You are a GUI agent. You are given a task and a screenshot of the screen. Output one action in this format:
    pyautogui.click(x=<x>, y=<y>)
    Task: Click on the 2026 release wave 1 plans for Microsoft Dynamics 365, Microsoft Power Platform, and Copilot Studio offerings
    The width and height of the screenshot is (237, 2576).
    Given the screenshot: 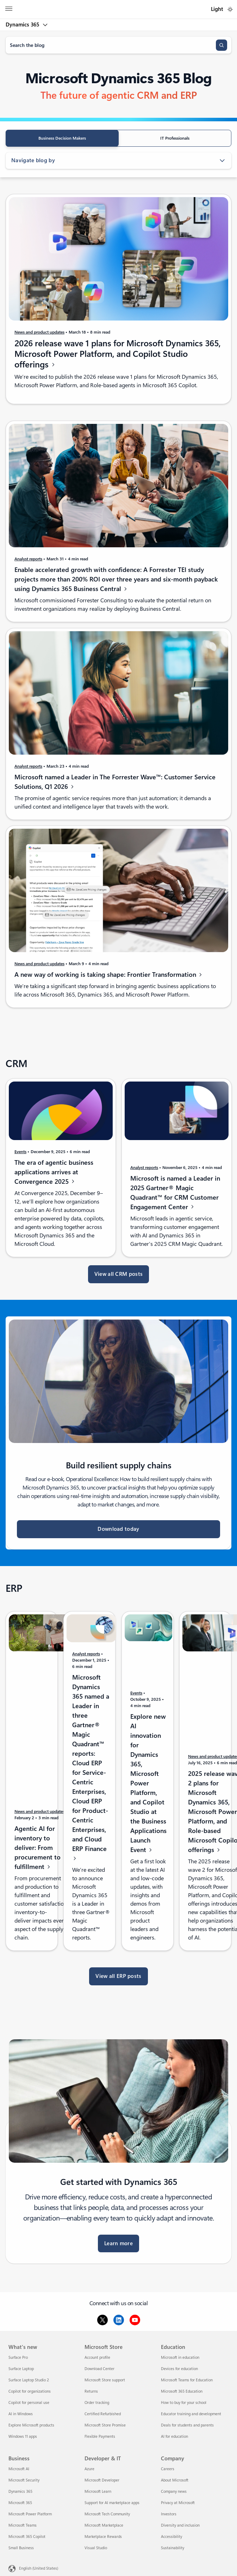 What is the action you would take?
    pyautogui.click(x=117, y=354)
    